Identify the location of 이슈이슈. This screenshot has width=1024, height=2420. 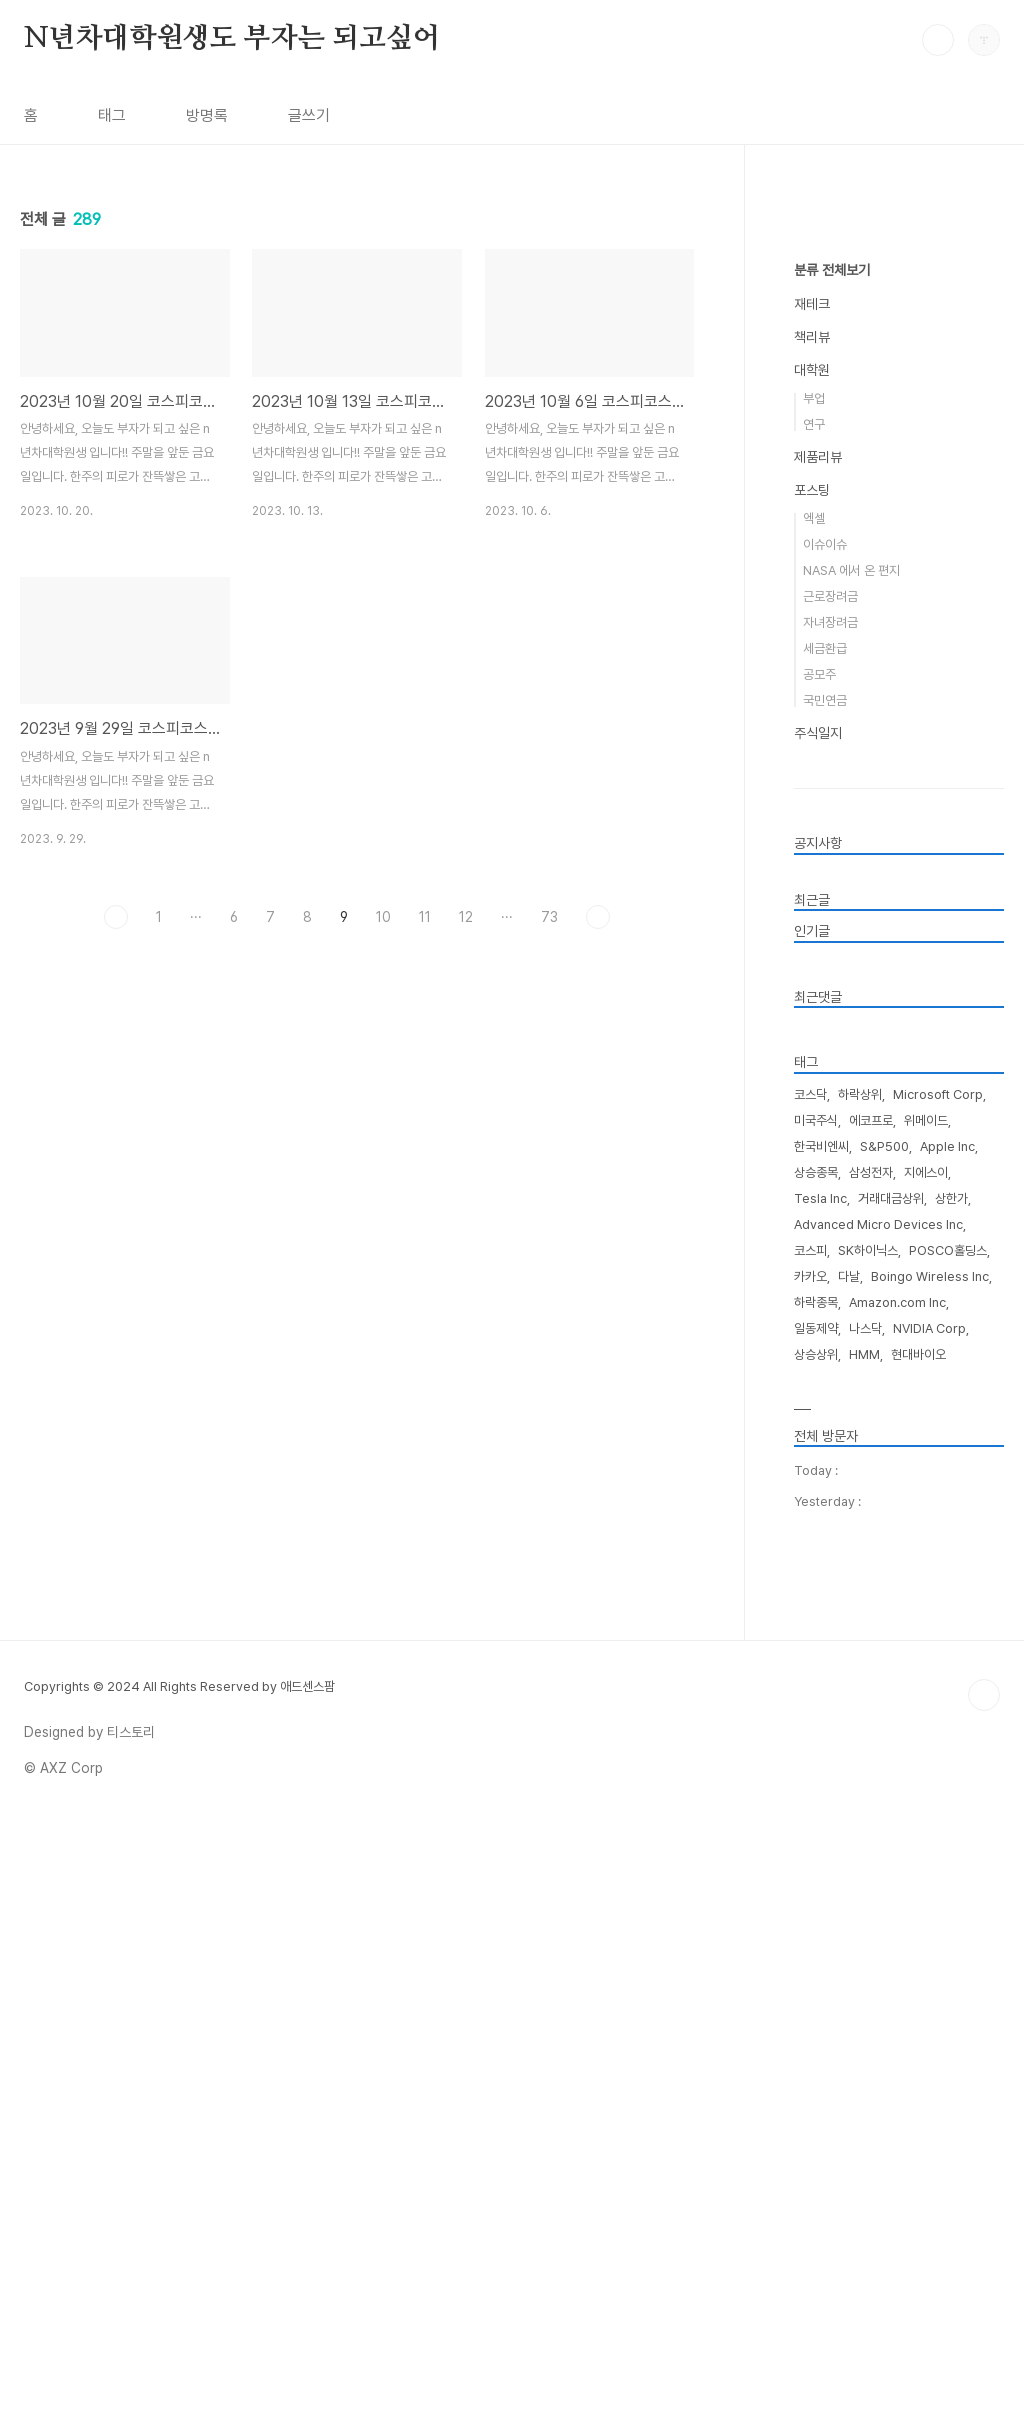
(825, 1144).